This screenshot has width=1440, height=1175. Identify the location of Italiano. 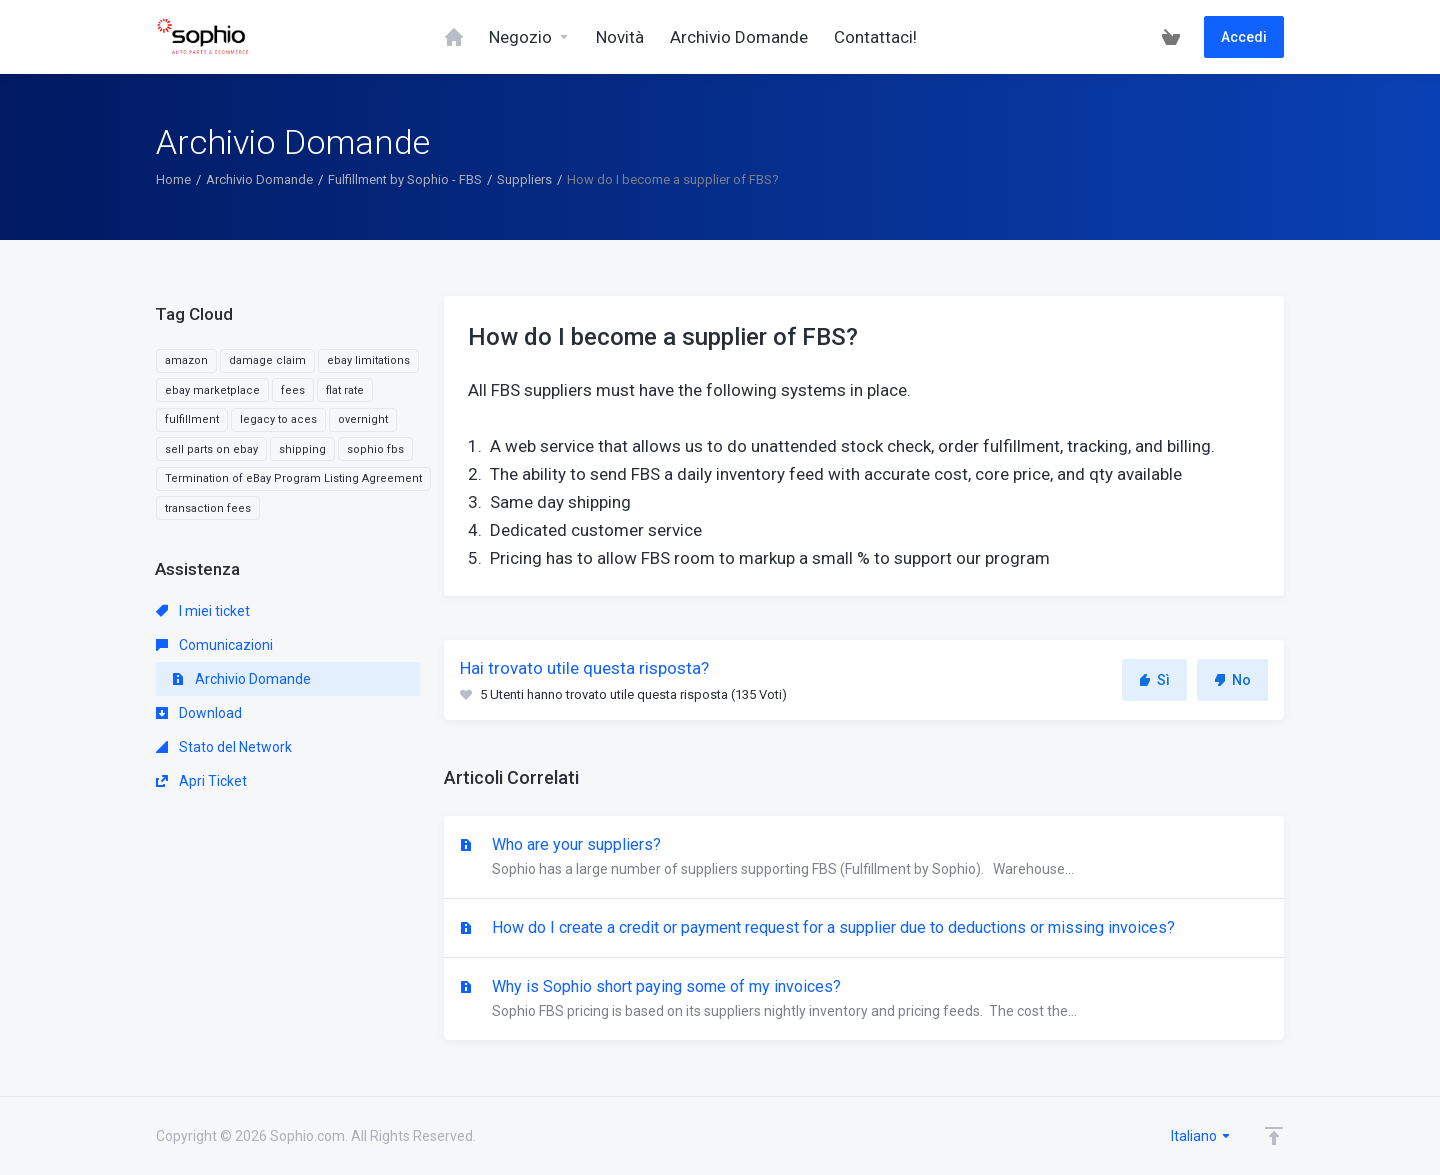
(1201, 1136).